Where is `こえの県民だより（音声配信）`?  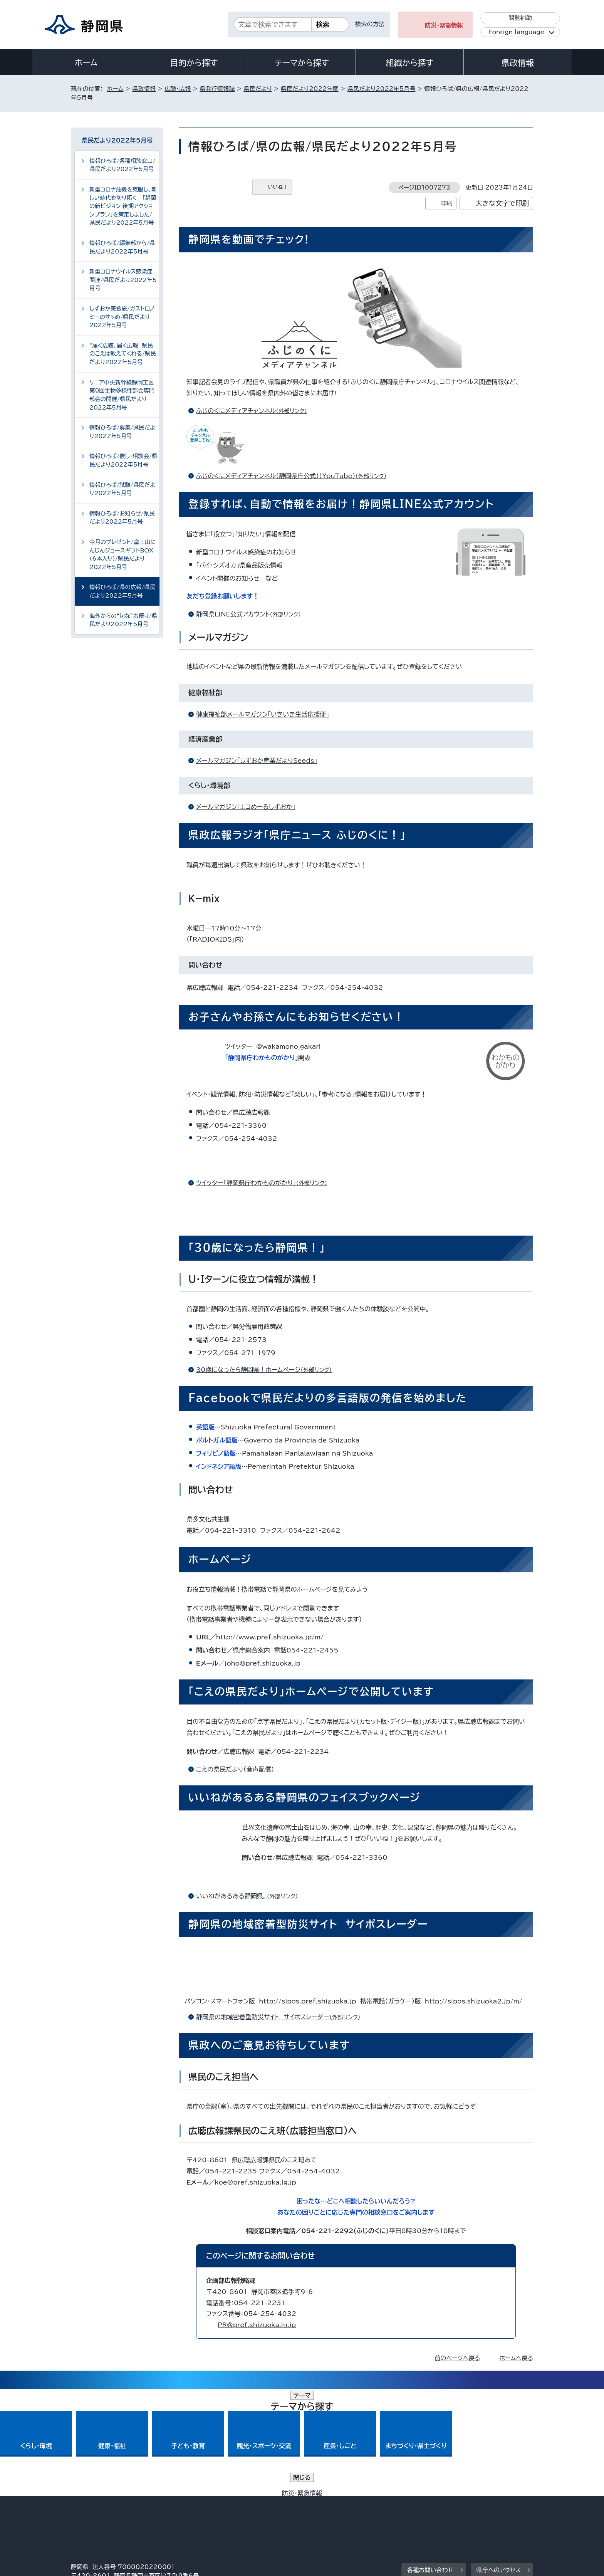 こえの県民だより（音声配信） is located at coordinates (235, 1769).